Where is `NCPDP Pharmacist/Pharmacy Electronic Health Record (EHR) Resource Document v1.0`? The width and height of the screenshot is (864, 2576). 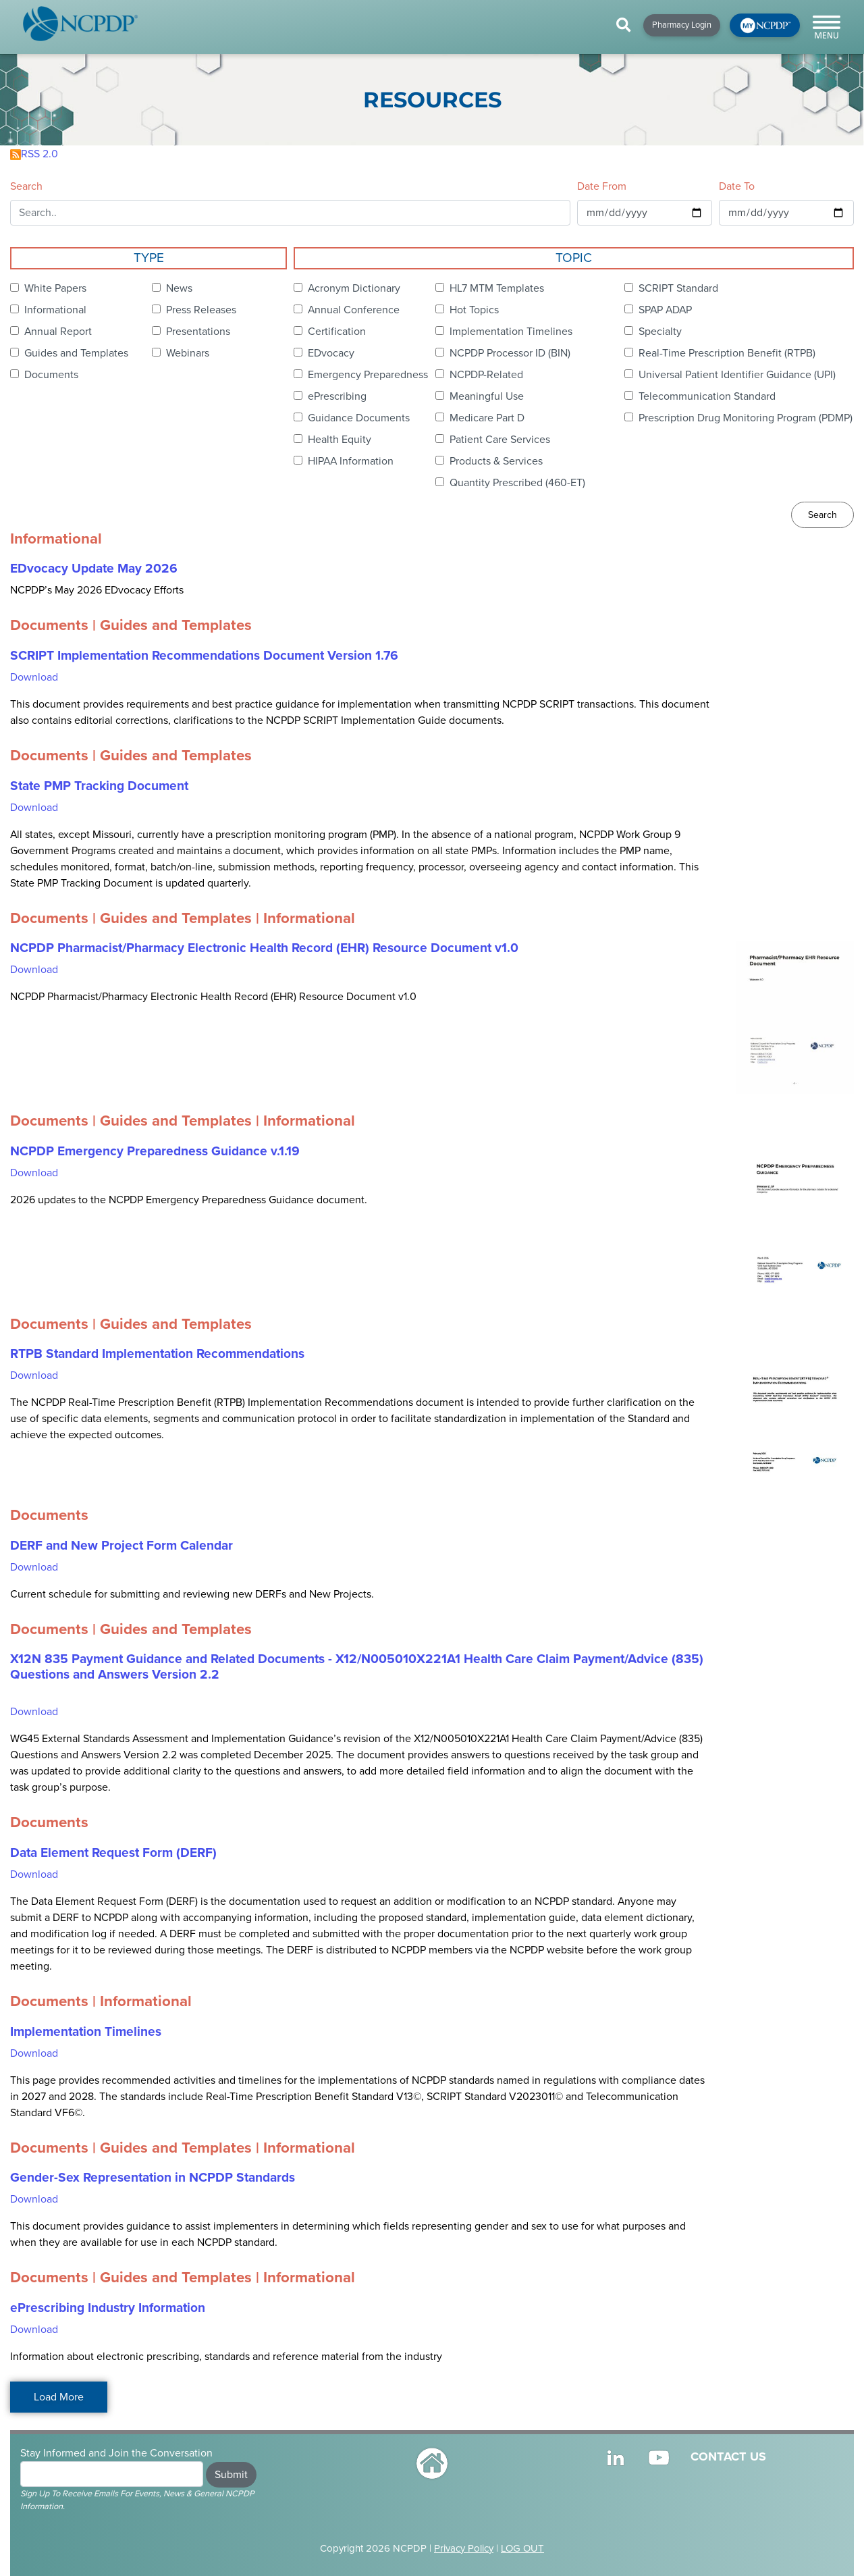
NCPDP Pharmacist/Pharmacy Electronic Health Record (EHR) Resource Document v1.0 is located at coordinates (264, 948).